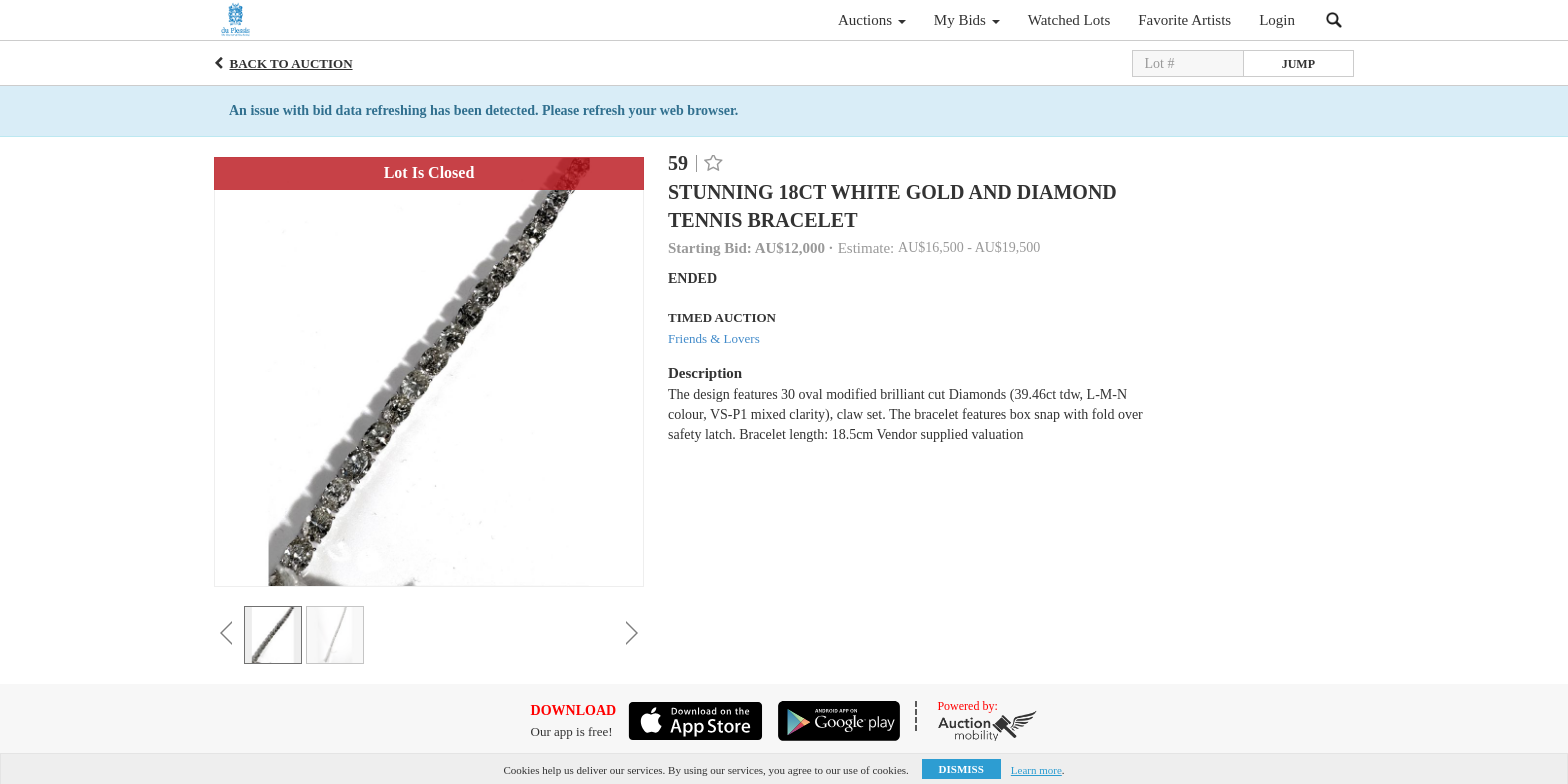 This screenshot has height=784, width=1568. What do you see at coordinates (961, 769) in the screenshot?
I see `Dismiss` at bounding box center [961, 769].